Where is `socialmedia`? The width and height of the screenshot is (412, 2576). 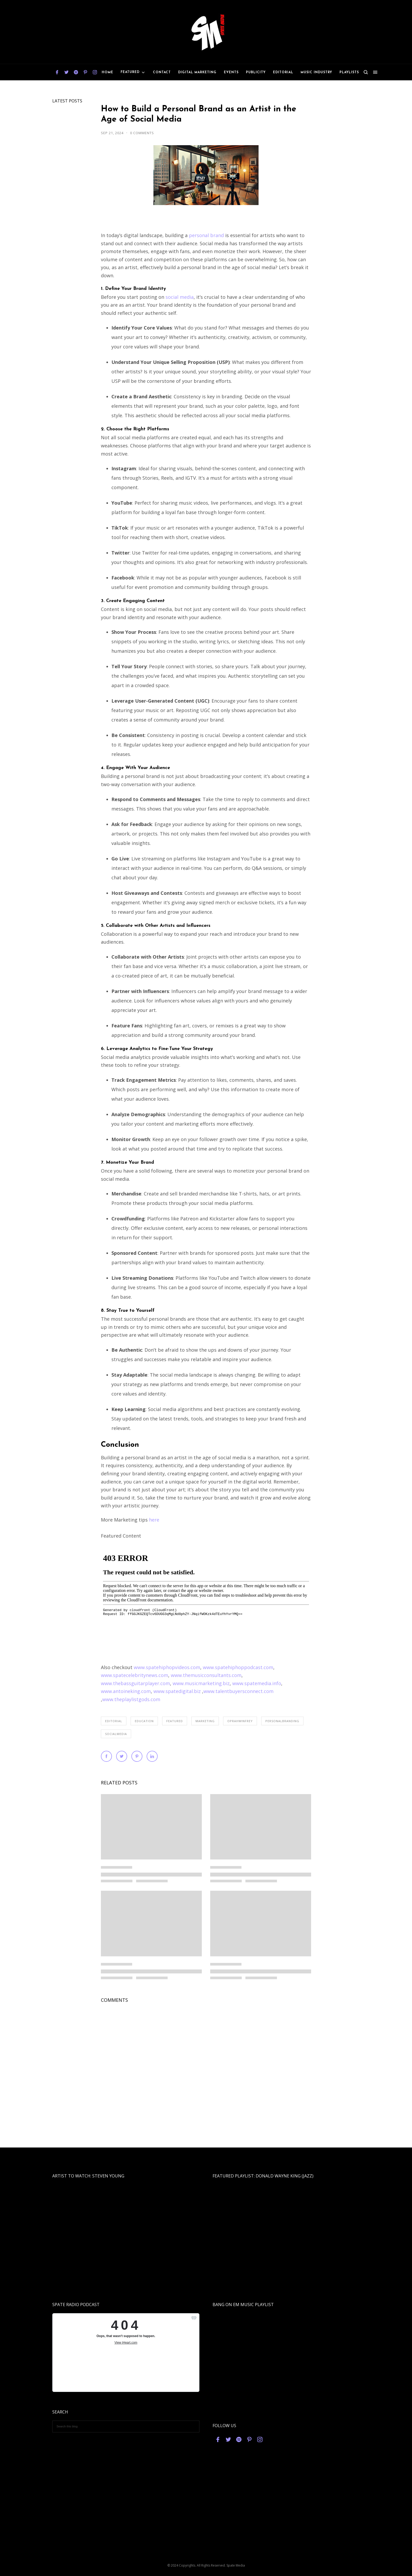
socialmedia is located at coordinates (116, 1734).